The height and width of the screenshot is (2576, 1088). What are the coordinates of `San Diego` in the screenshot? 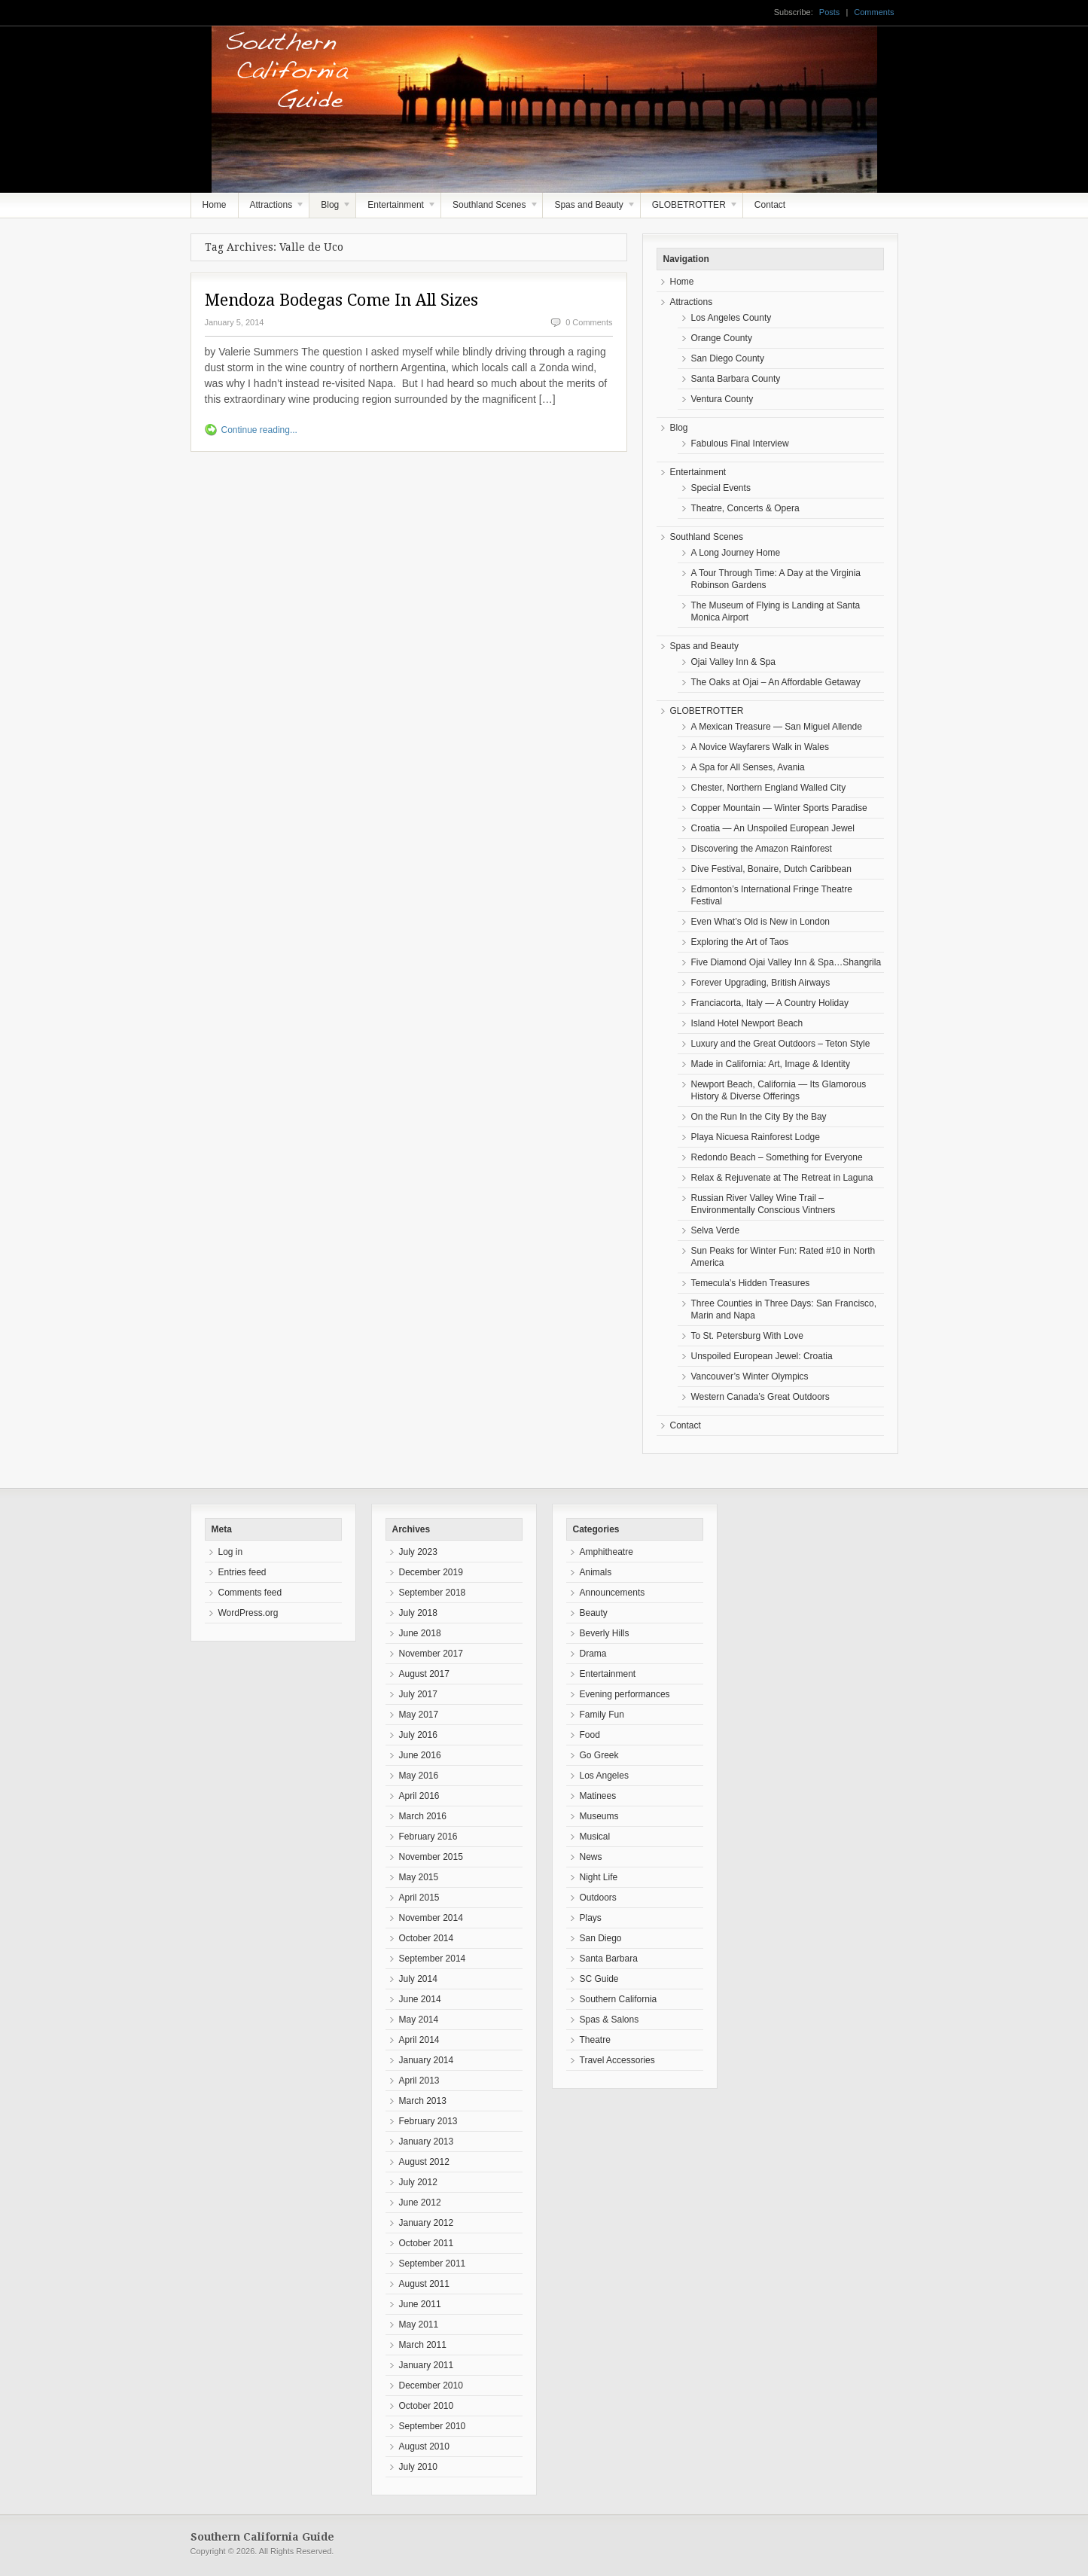 It's located at (601, 1938).